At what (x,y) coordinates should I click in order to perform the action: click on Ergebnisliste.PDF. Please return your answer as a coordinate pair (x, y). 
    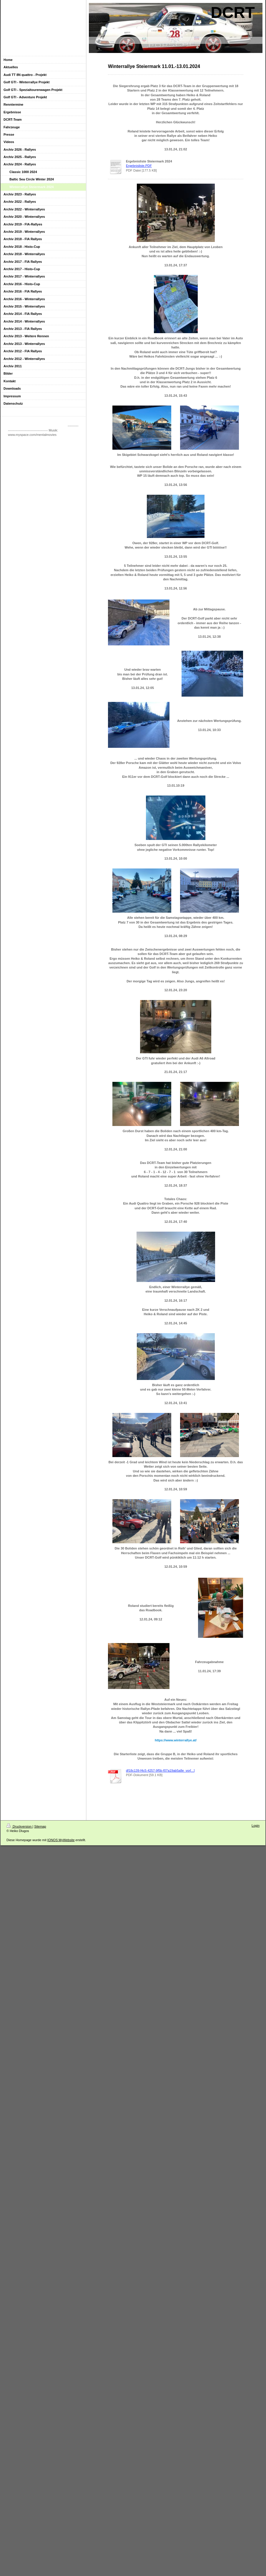
    Looking at the image, I should click on (139, 165).